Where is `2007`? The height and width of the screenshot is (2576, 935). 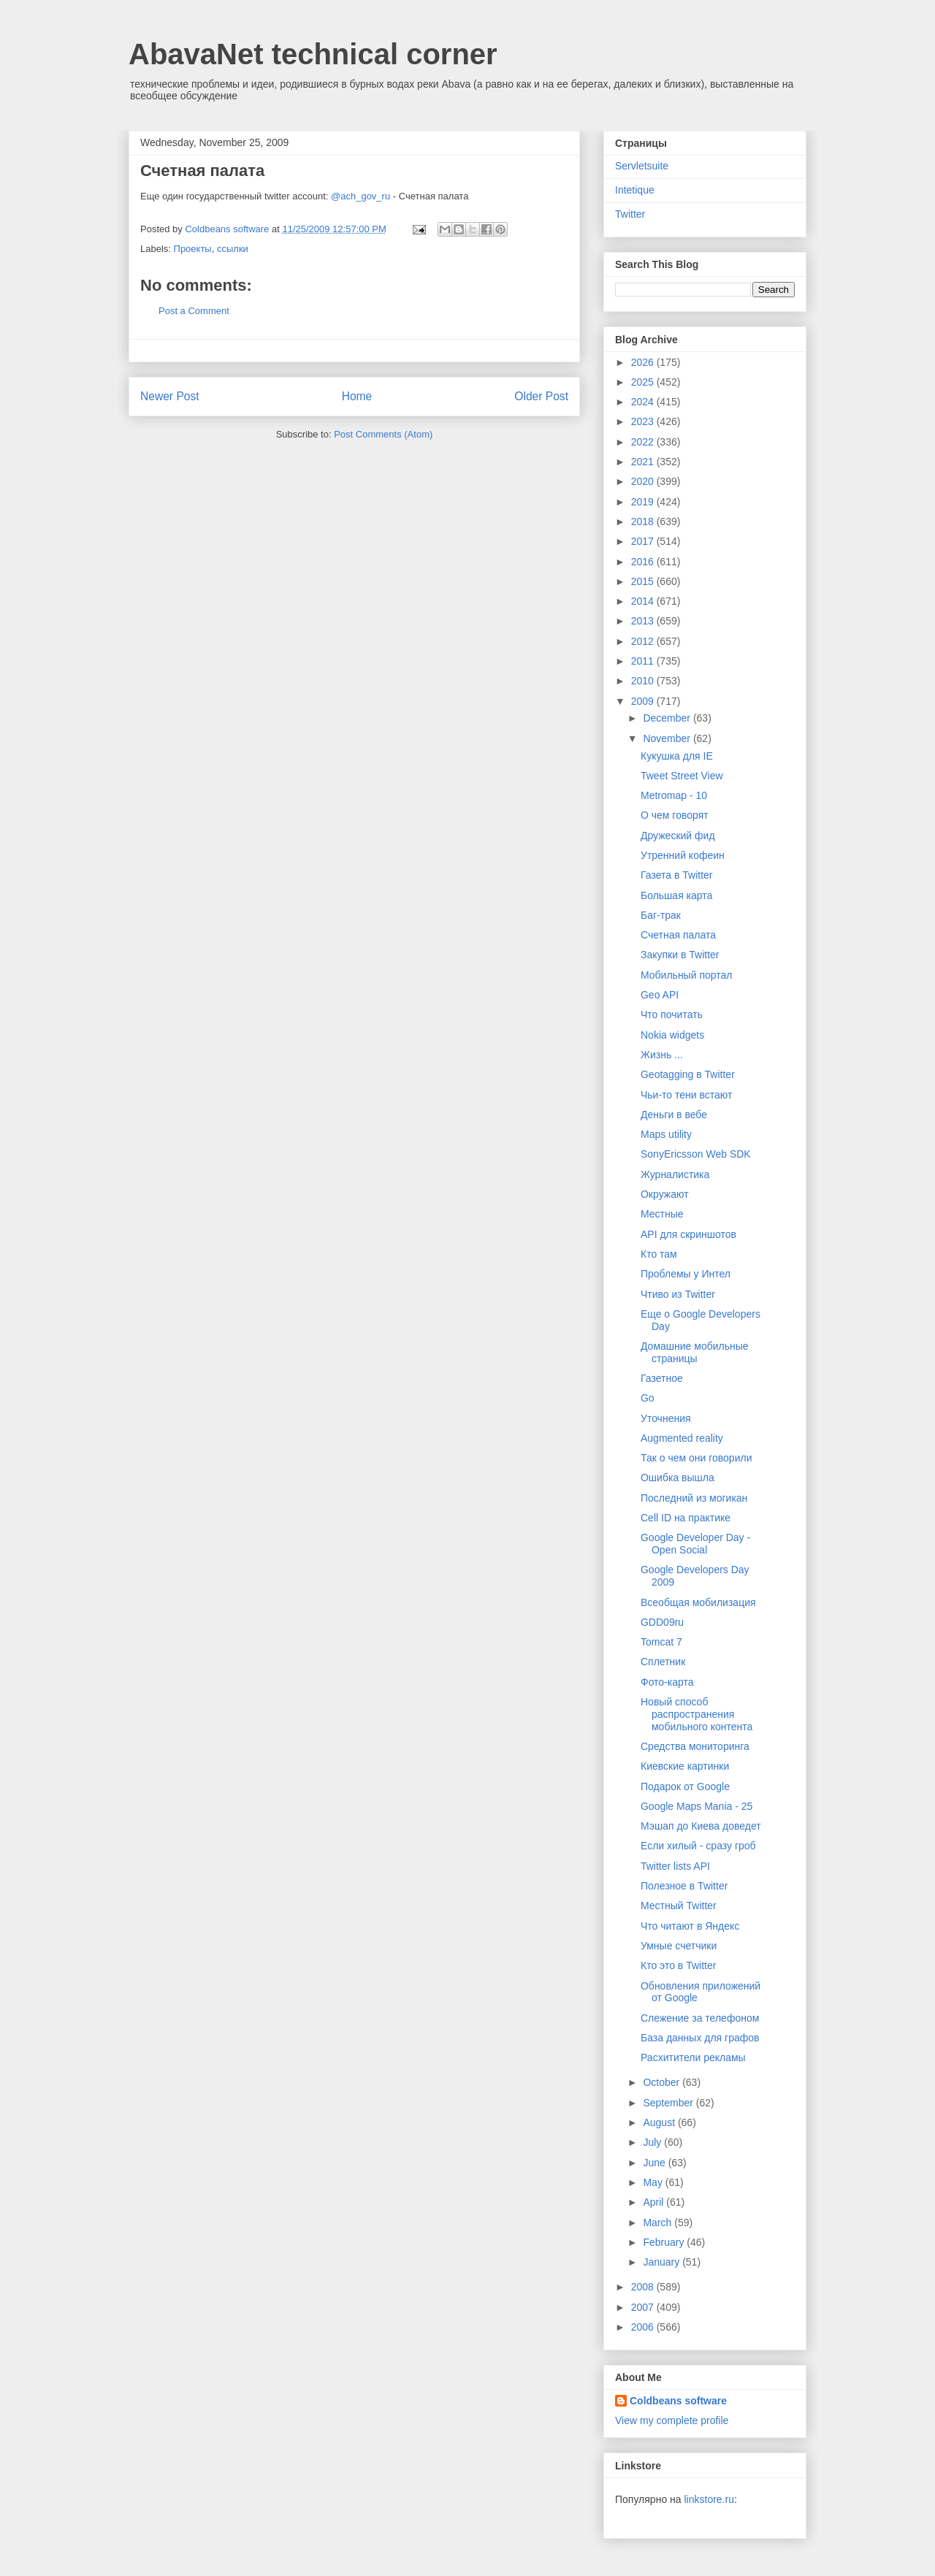
2007 is located at coordinates (644, 2307).